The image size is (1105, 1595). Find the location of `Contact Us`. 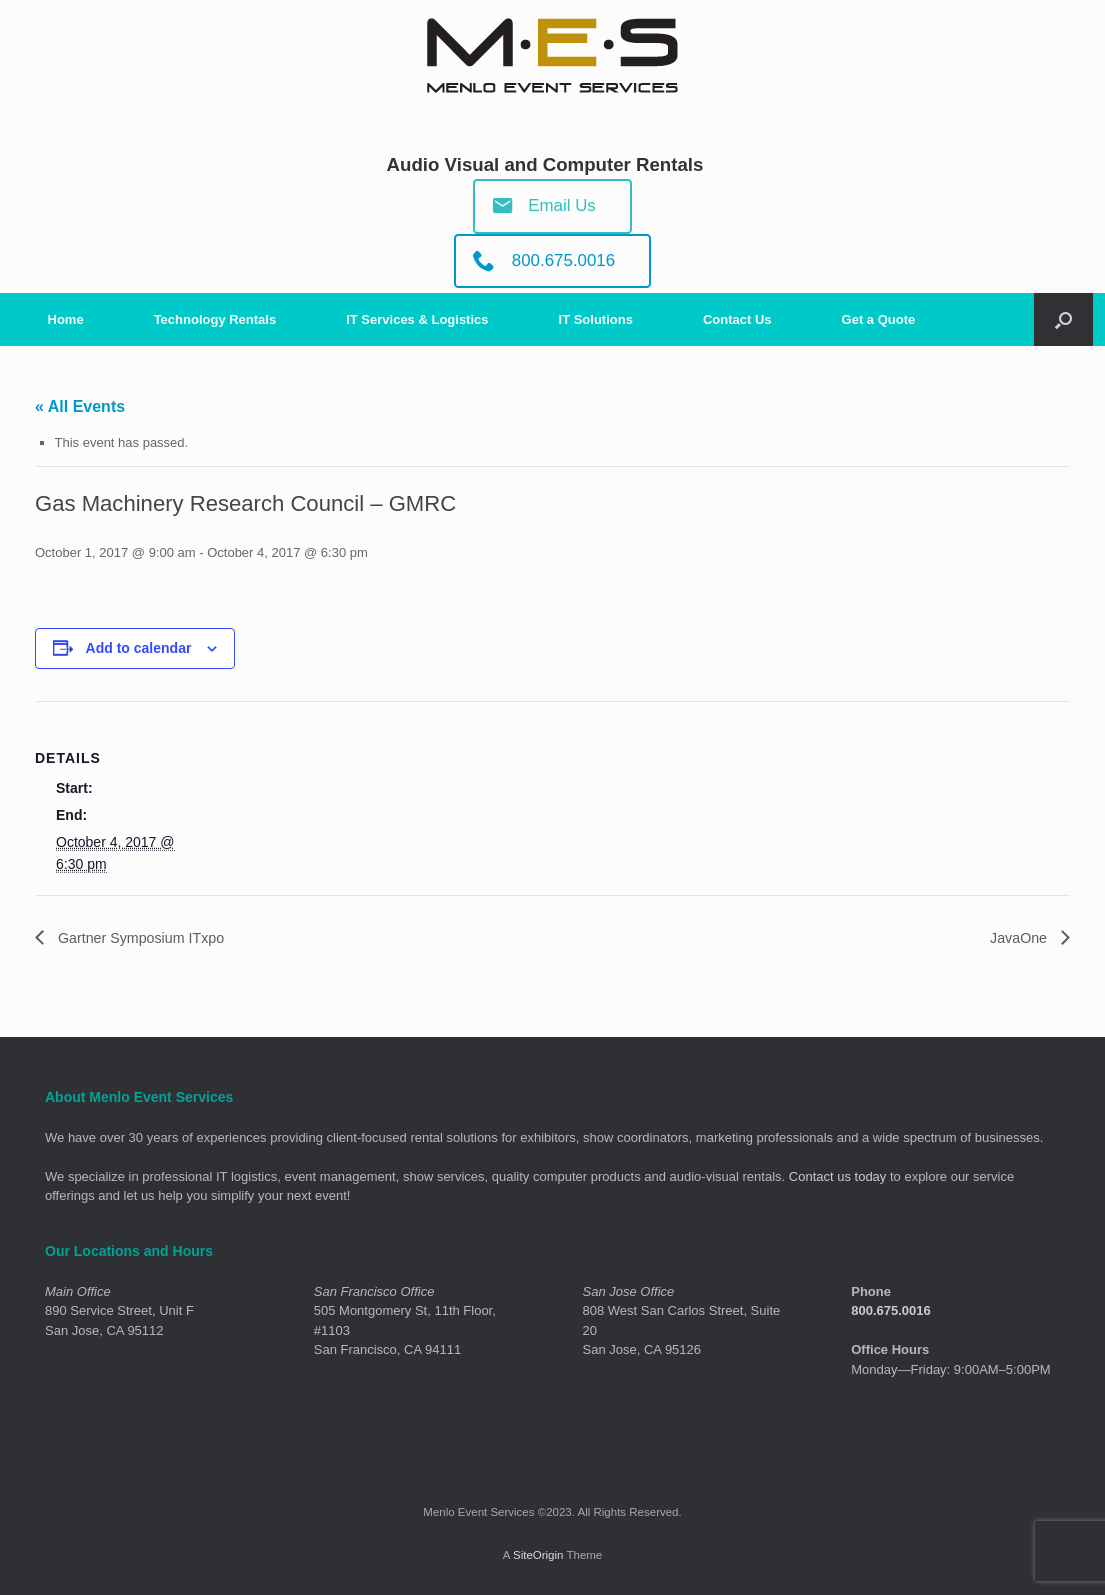

Contact Us is located at coordinates (737, 319).